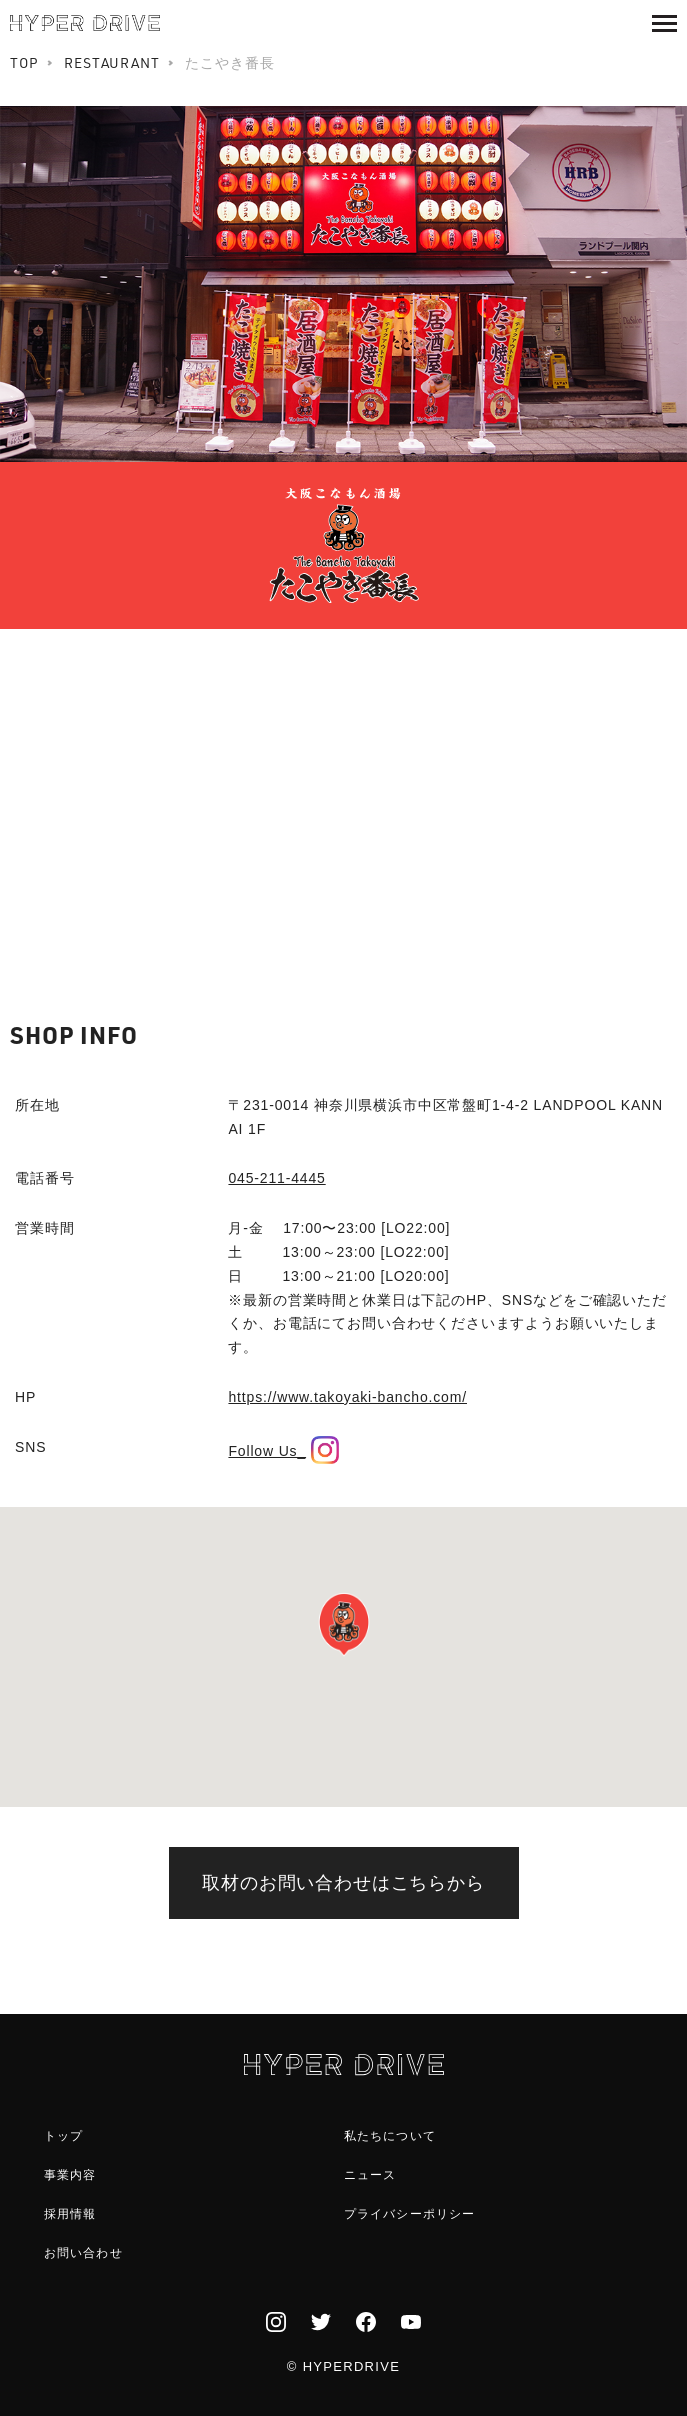 The height and width of the screenshot is (2416, 687). Describe the element at coordinates (390, 2136) in the screenshot. I see `私たちについて` at that location.